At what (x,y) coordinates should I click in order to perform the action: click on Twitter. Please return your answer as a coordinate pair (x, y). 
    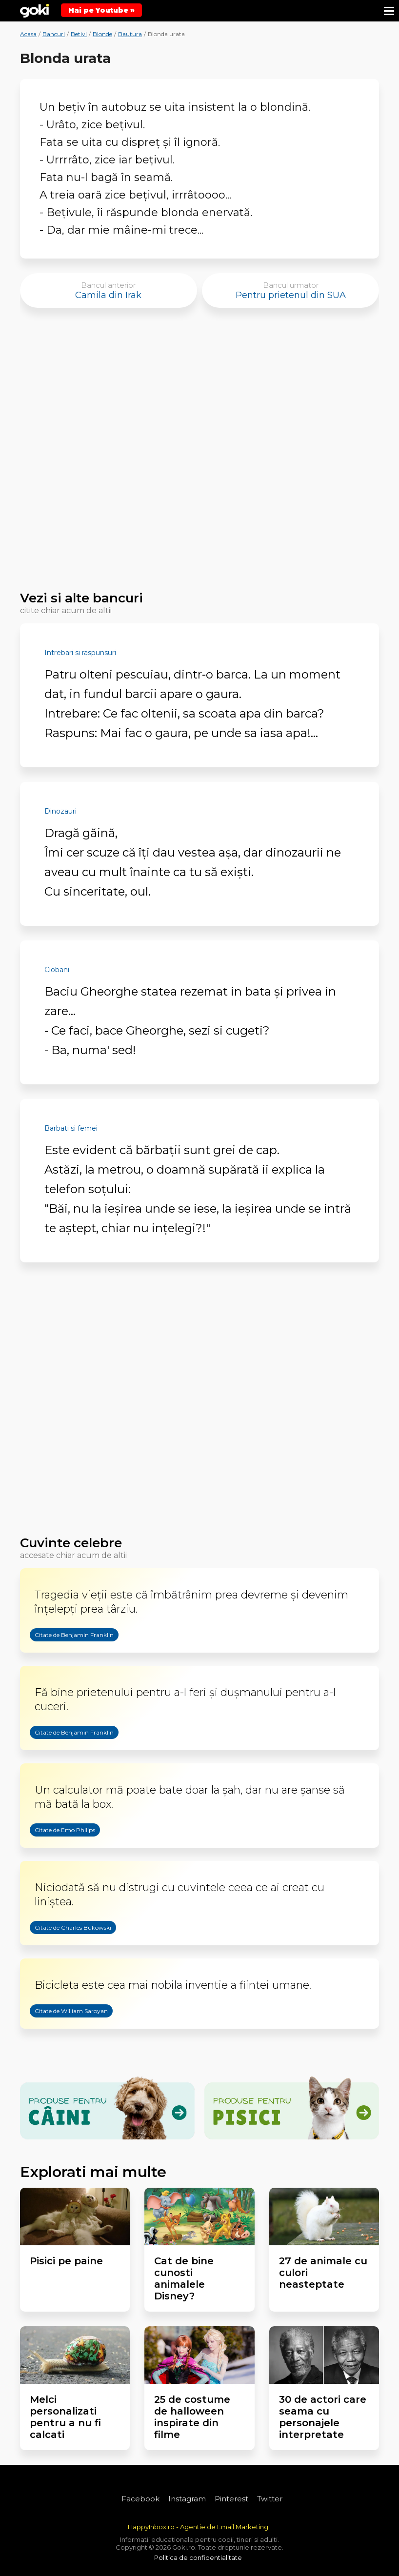
    Looking at the image, I should click on (269, 2498).